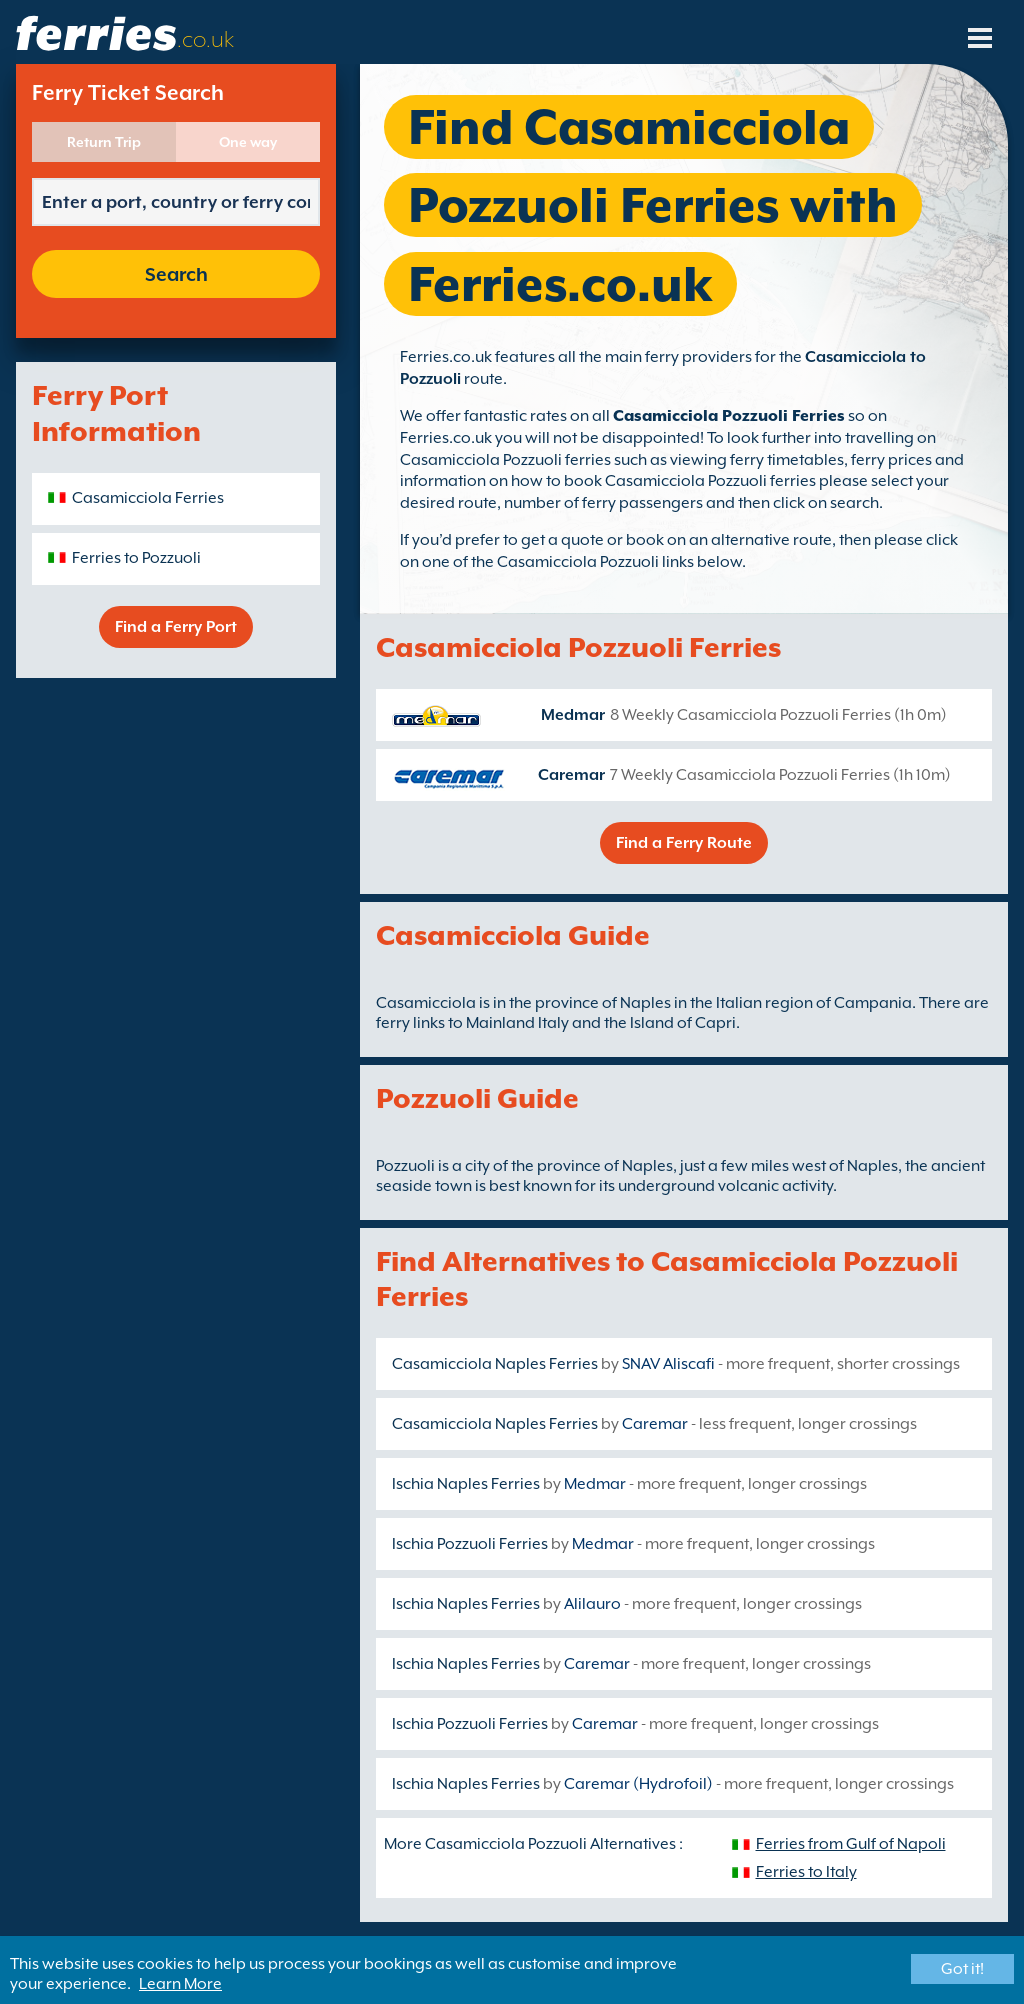 Image resolution: width=1024 pixels, height=2004 pixels. I want to click on Medmar, so click(573, 715).